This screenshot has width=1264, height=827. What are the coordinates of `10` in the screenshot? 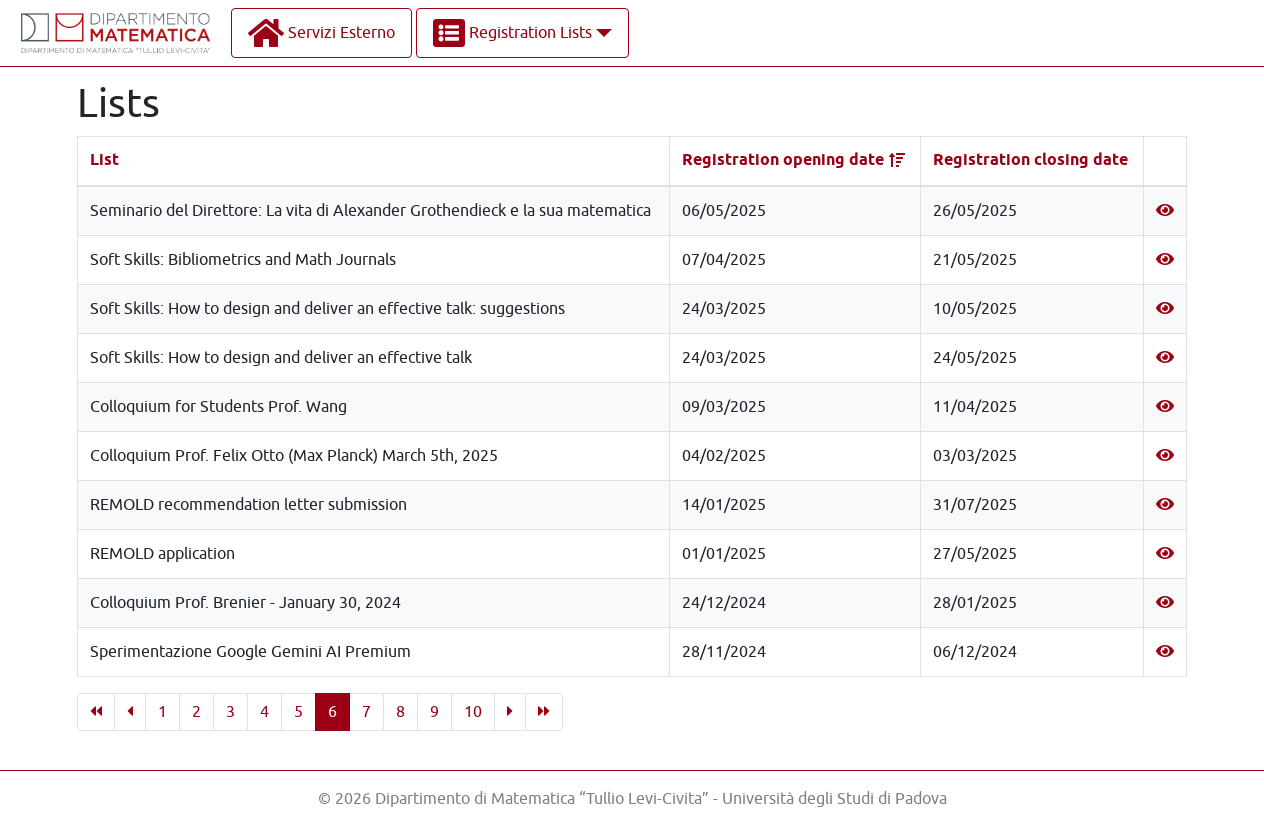 It's located at (473, 712).